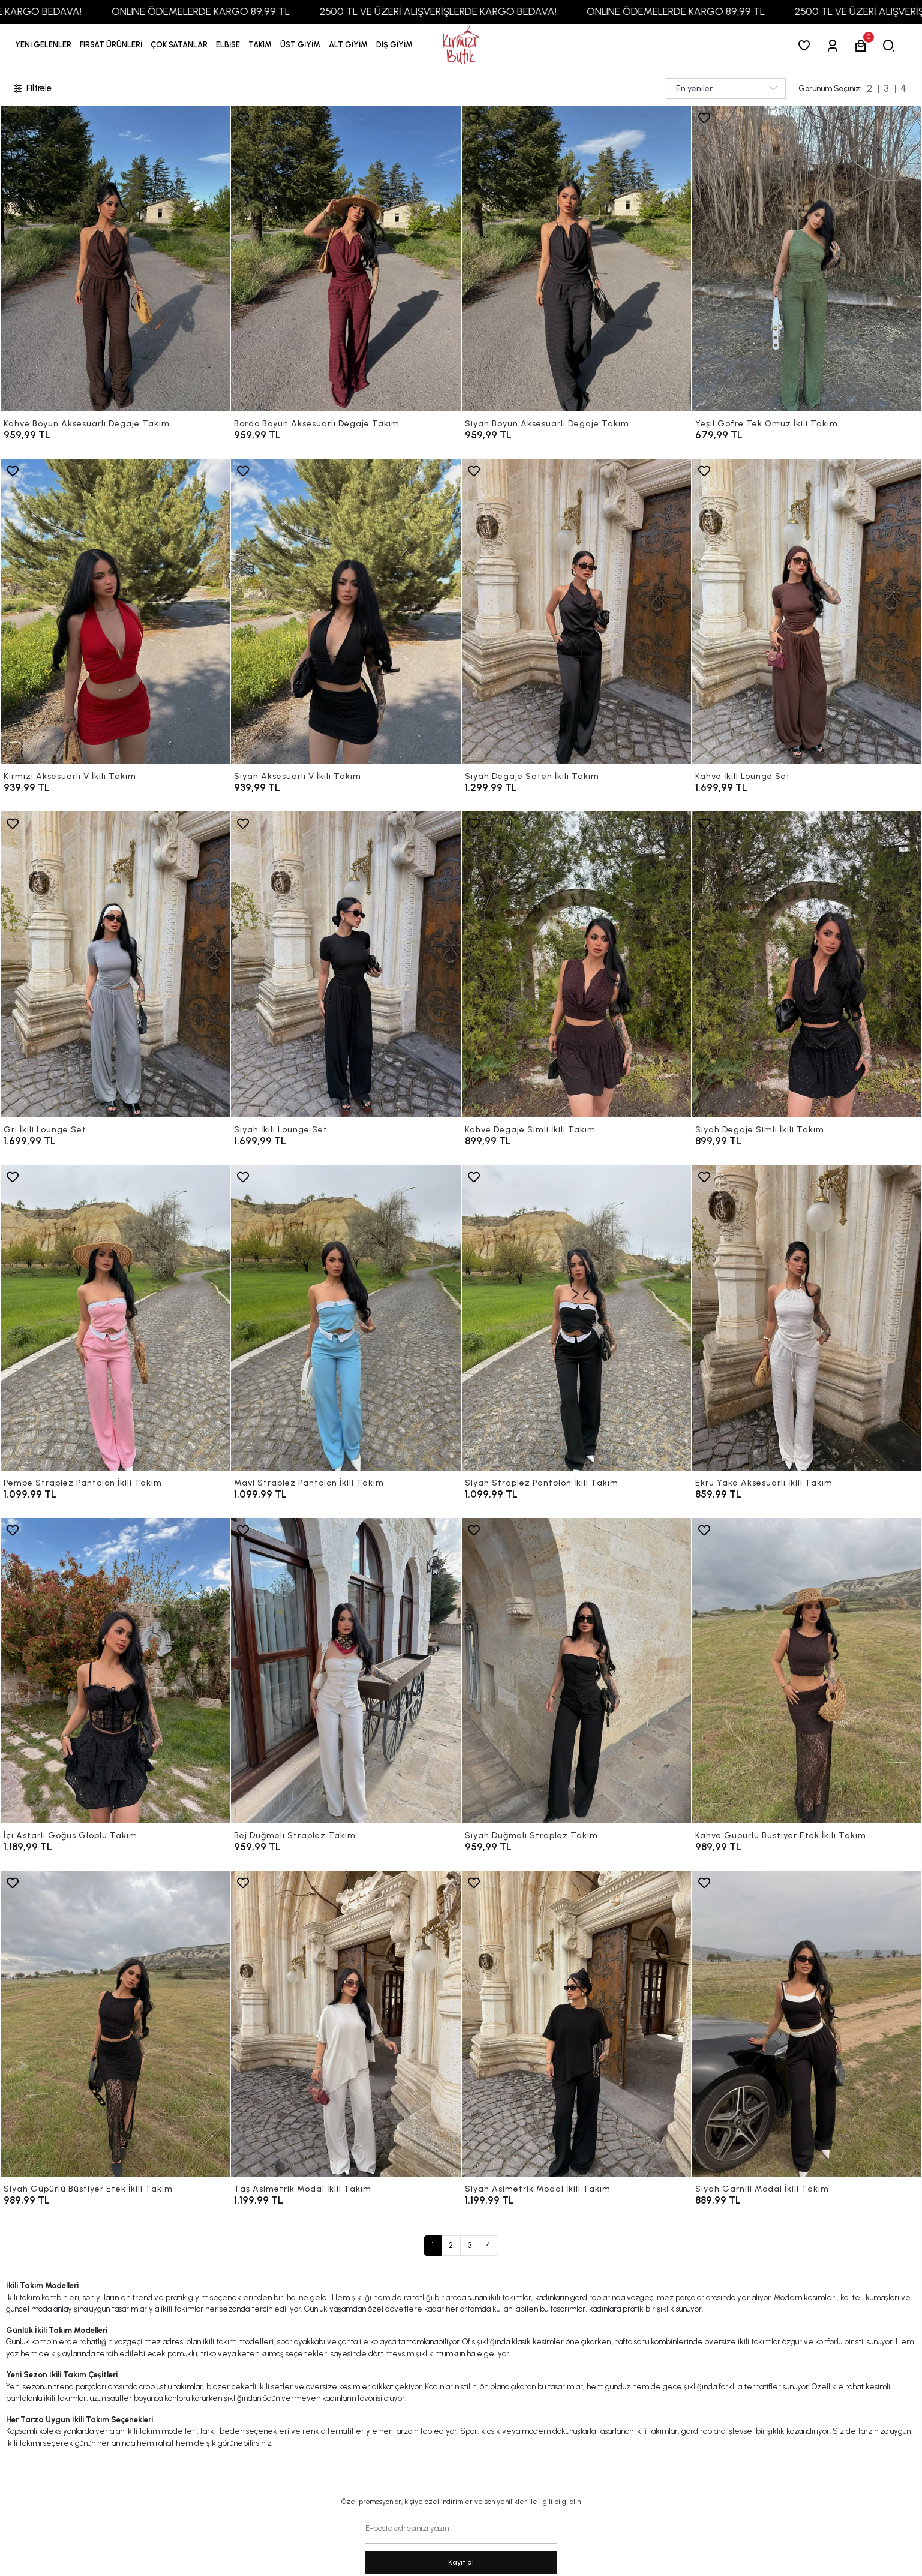 The width and height of the screenshot is (922, 2576). What do you see at coordinates (43, 44) in the screenshot?
I see `YENİ GELENLER` at bounding box center [43, 44].